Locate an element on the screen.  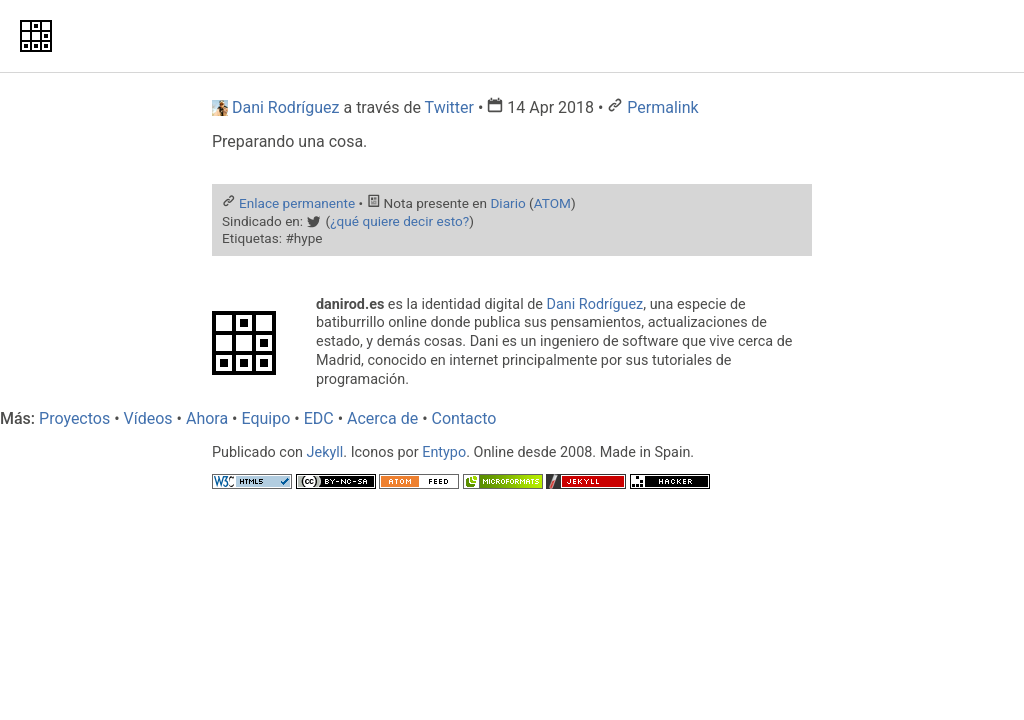
Dani Rodríguez is located at coordinates (595, 304).